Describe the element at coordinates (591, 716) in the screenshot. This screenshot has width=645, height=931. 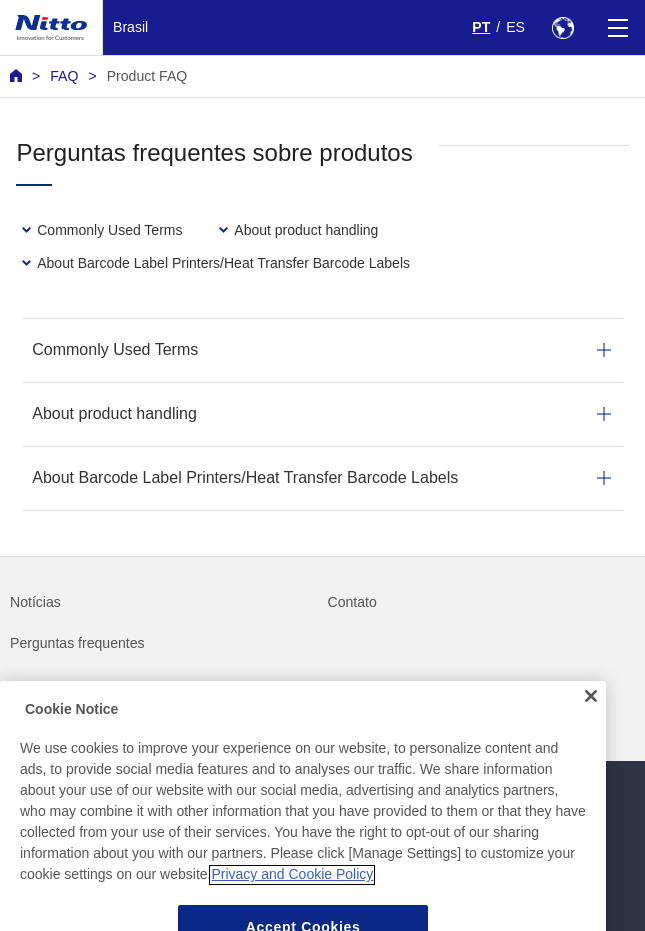
I see `[Close]` at that location.